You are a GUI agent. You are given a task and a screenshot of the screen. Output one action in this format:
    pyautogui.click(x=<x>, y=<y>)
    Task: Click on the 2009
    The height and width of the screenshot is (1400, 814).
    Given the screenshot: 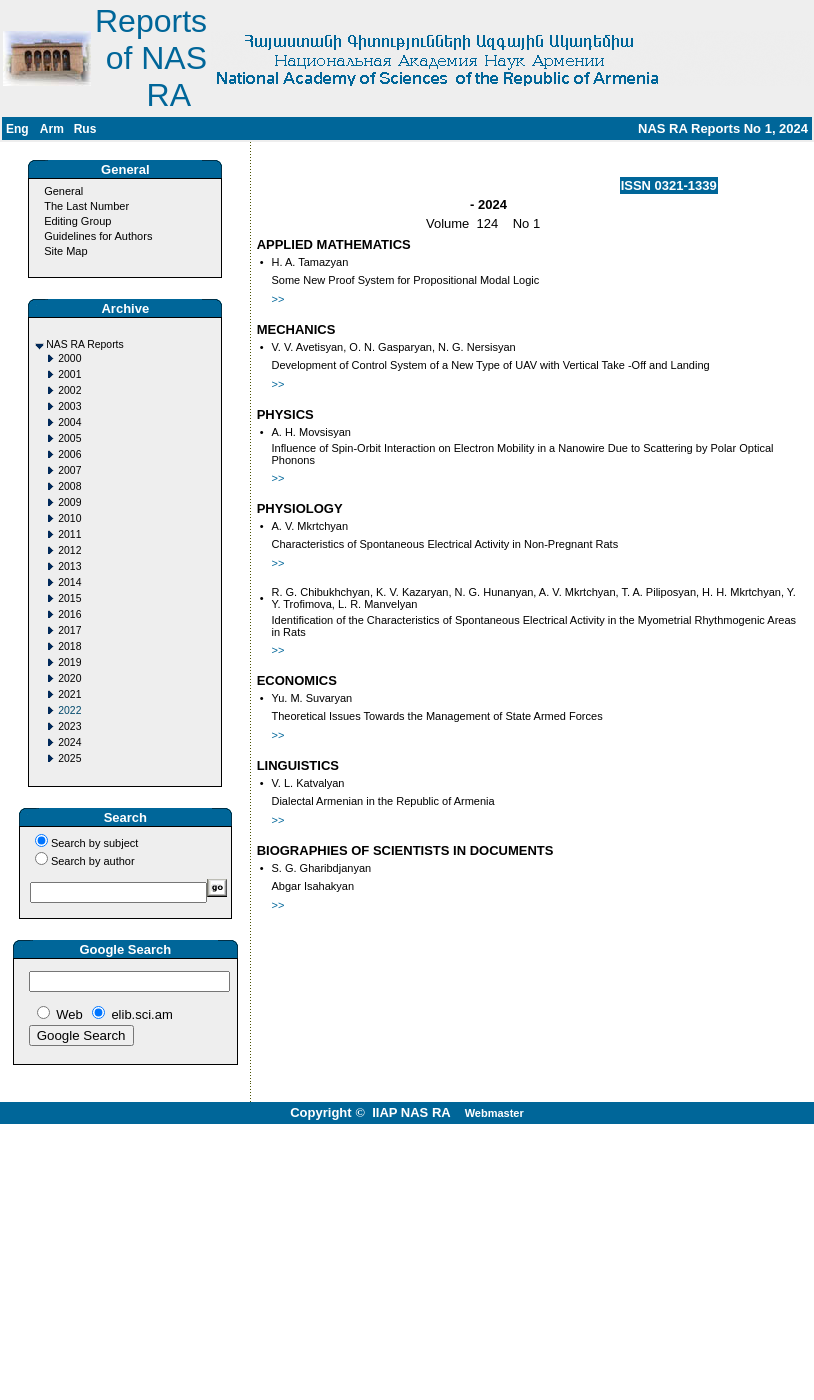 What is the action you would take?
    pyautogui.click(x=69, y=502)
    